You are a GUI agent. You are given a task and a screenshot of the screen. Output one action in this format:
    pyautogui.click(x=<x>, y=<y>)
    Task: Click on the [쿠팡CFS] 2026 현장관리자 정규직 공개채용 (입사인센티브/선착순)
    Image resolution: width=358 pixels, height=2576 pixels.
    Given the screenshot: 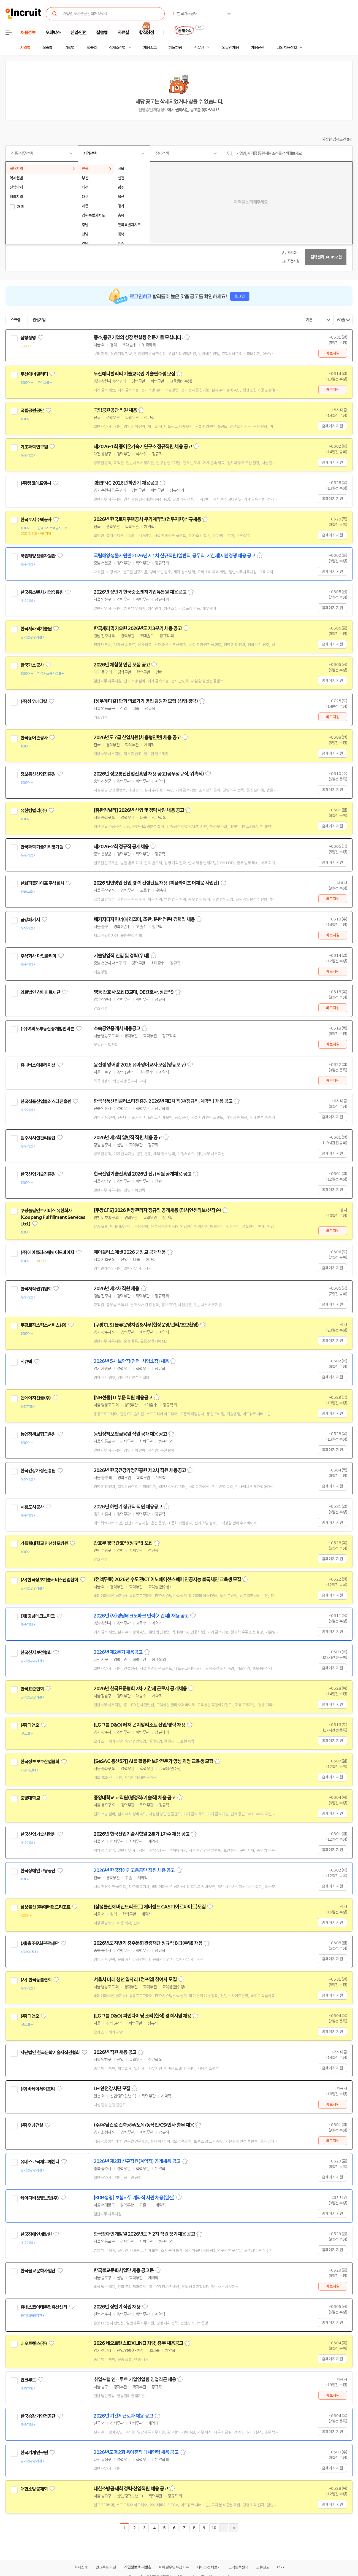 What is the action you would take?
    pyautogui.click(x=157, y=1210)
    